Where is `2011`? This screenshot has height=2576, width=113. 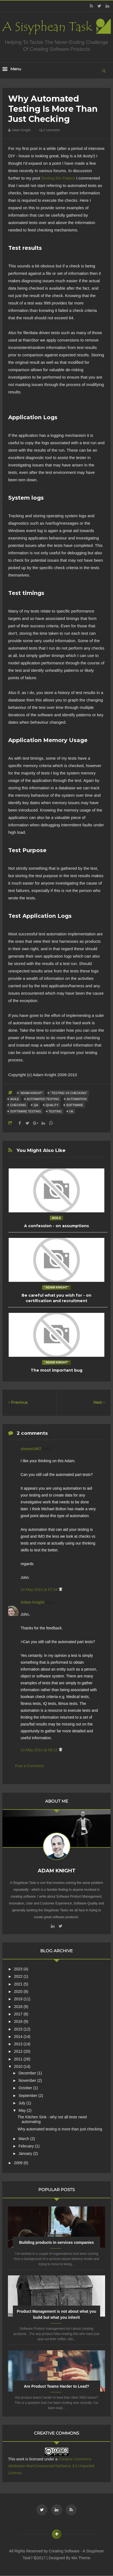
2011 is located at coordinates (19, 2059).